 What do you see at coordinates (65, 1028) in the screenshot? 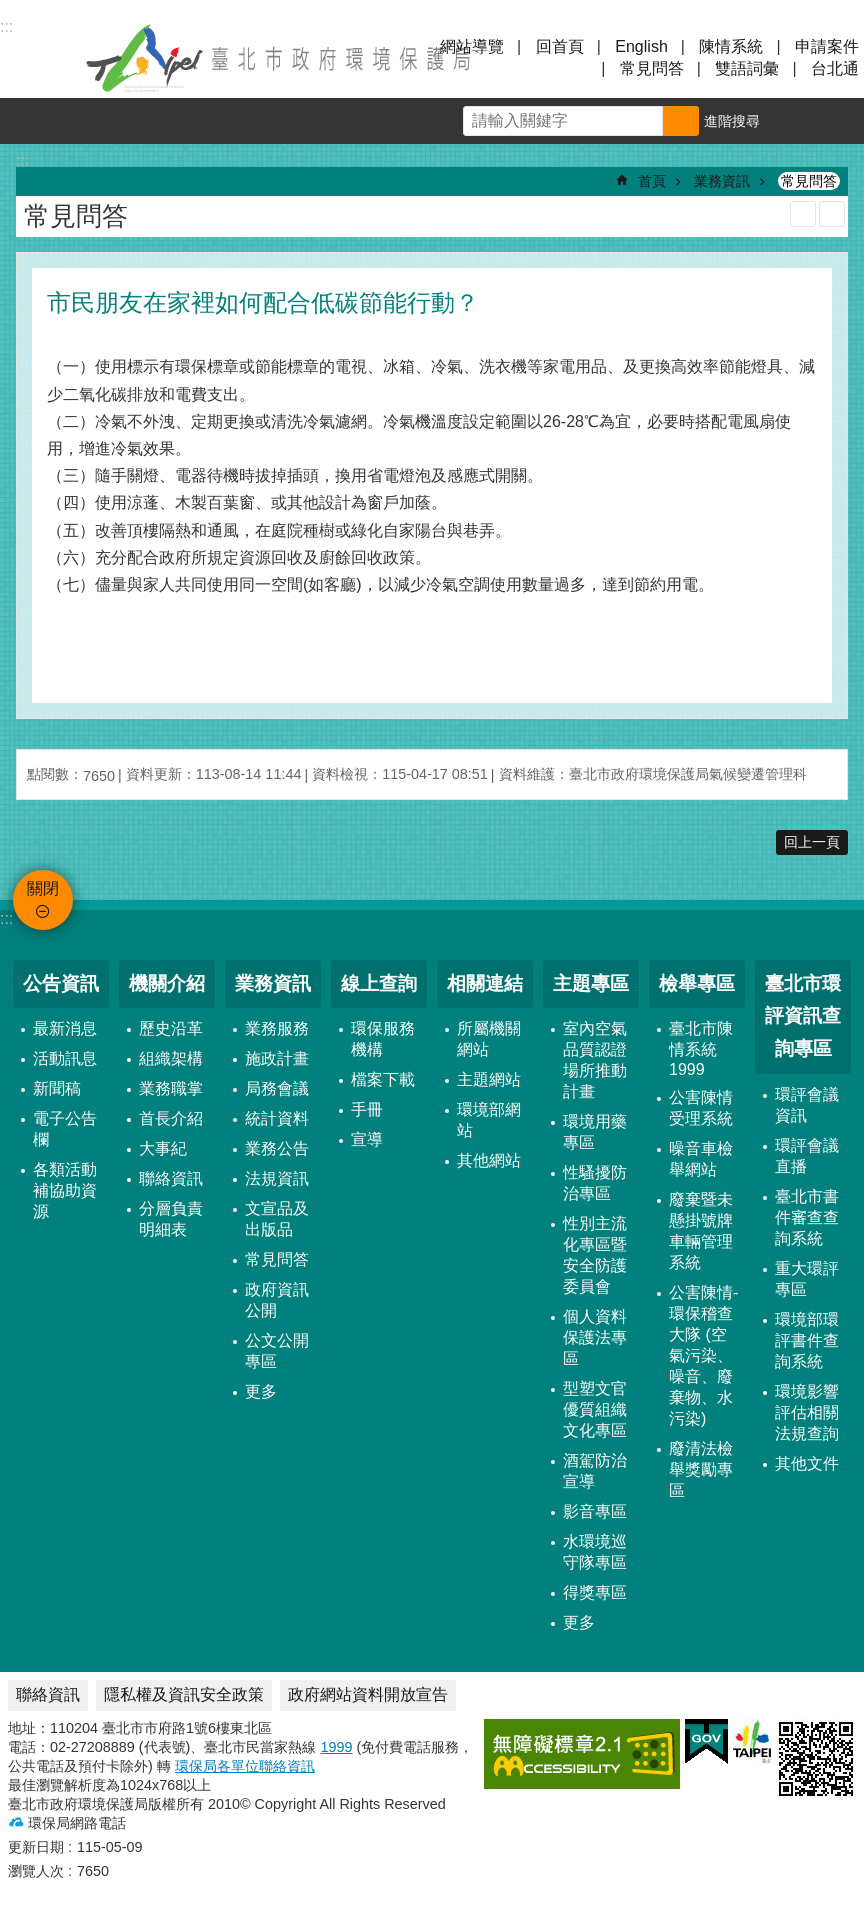
I see `最新消息` at bounding box center [65, 1028].